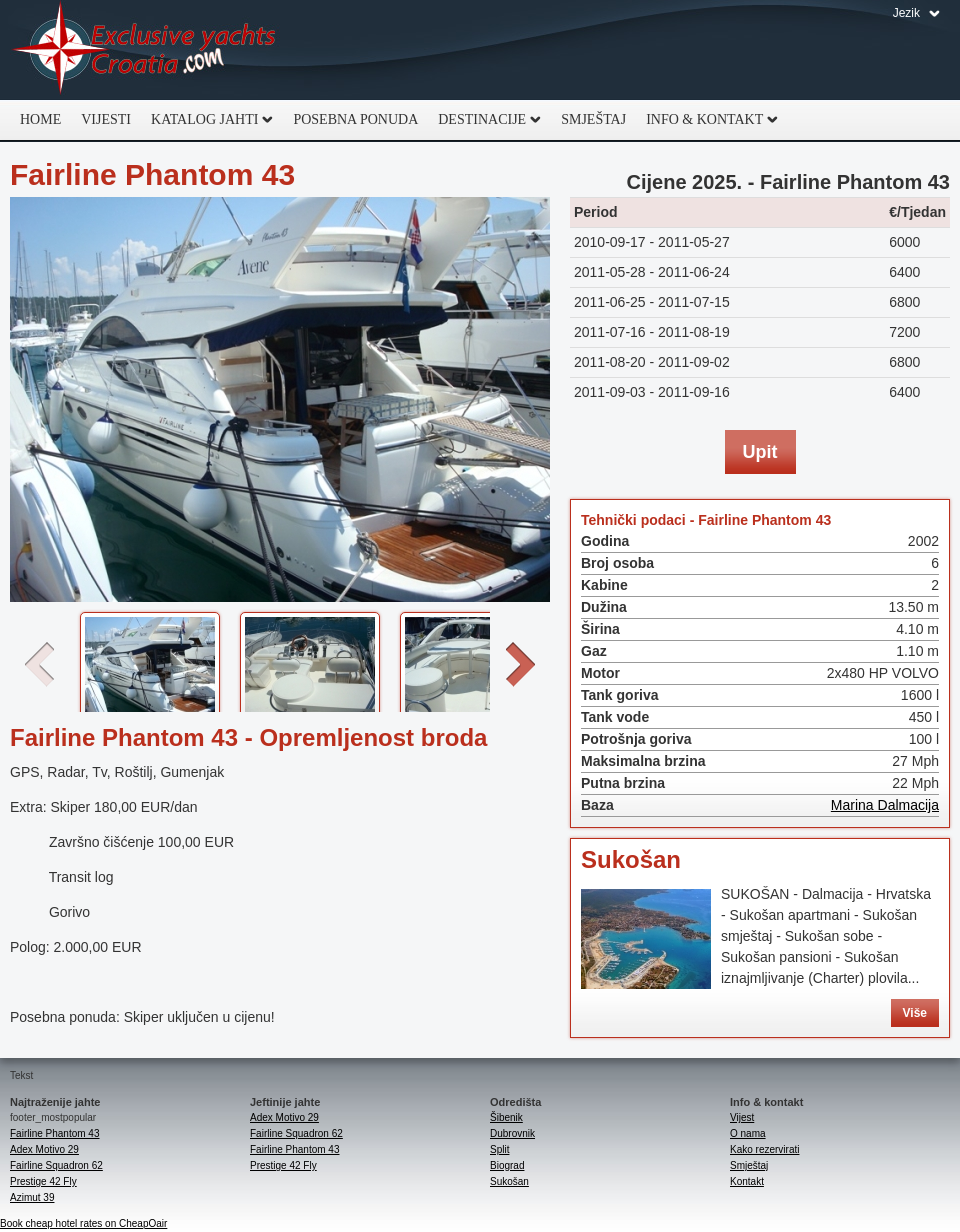  What do you see at coordinates (885, 805) in the screenshot?
I see `Marina Dalmacija` at bounding box center [885, 805].